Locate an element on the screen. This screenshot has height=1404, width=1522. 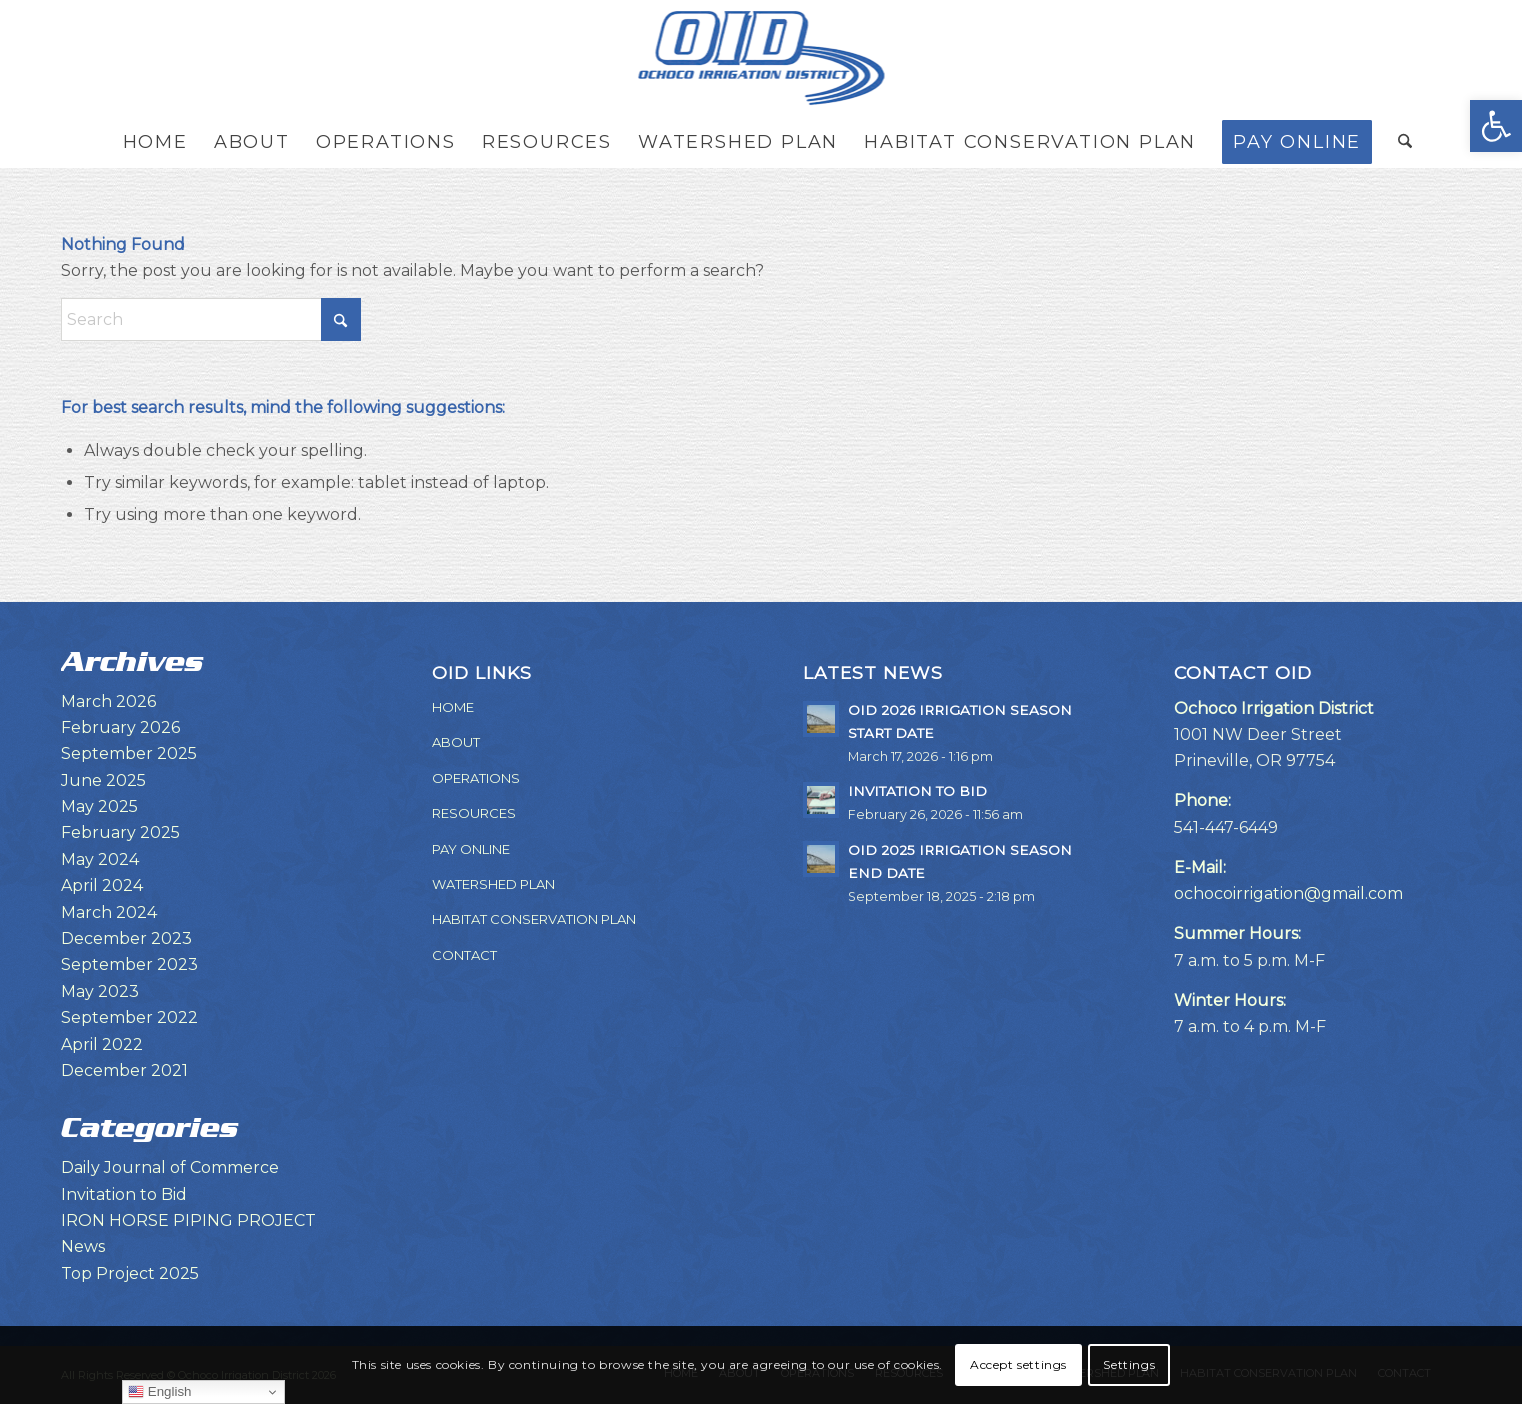
September 2025 is located at coordinates (129, 753).